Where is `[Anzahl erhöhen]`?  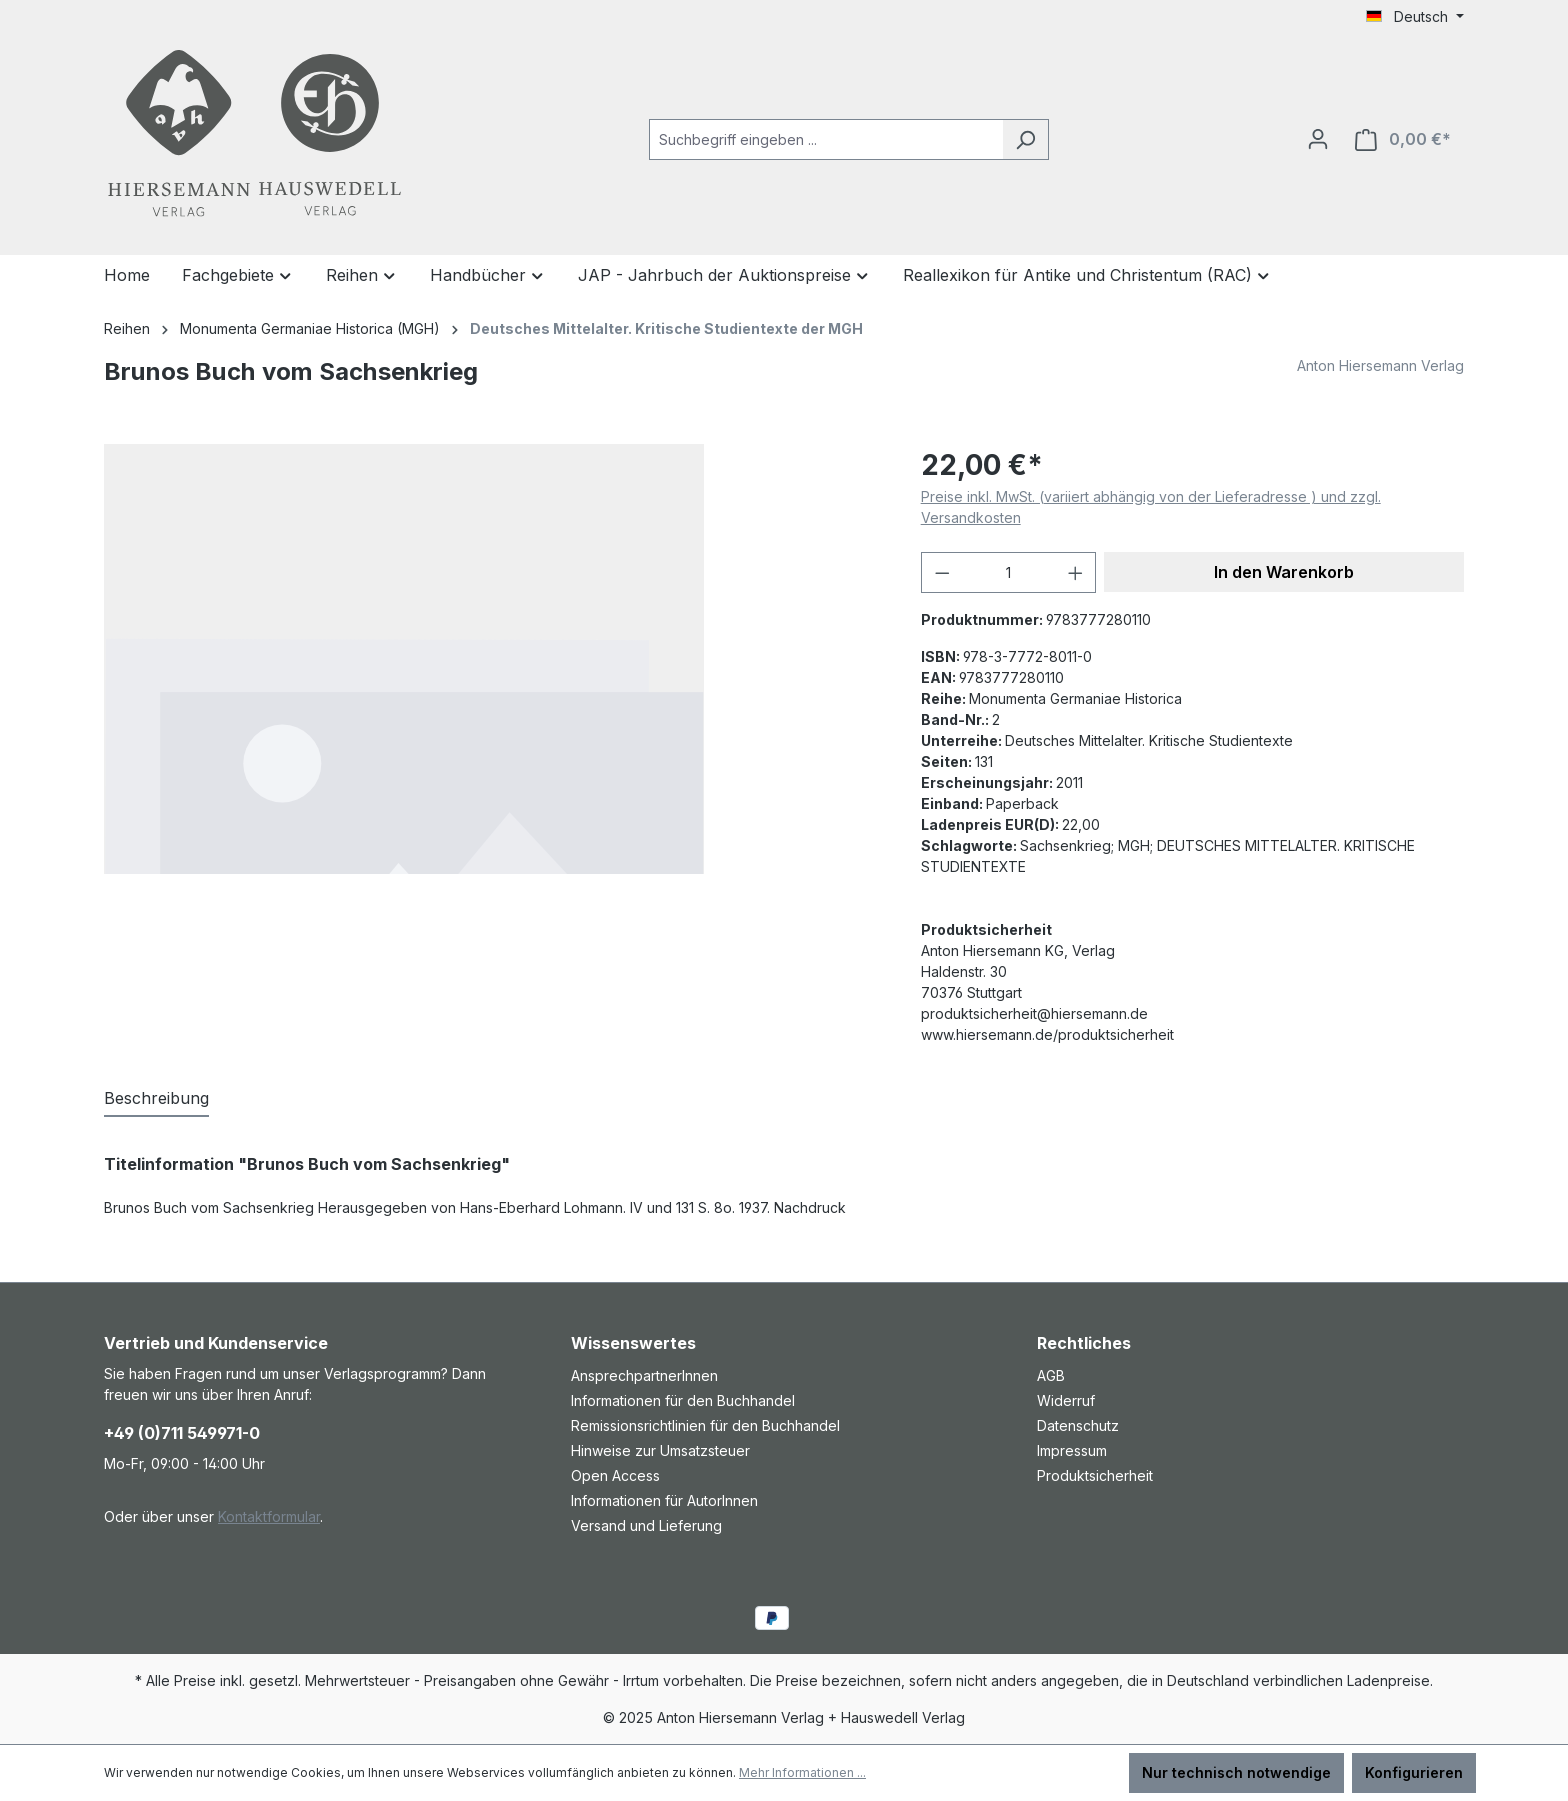
[Anzahl erhöhen] is located at coordinates (1076, 572).